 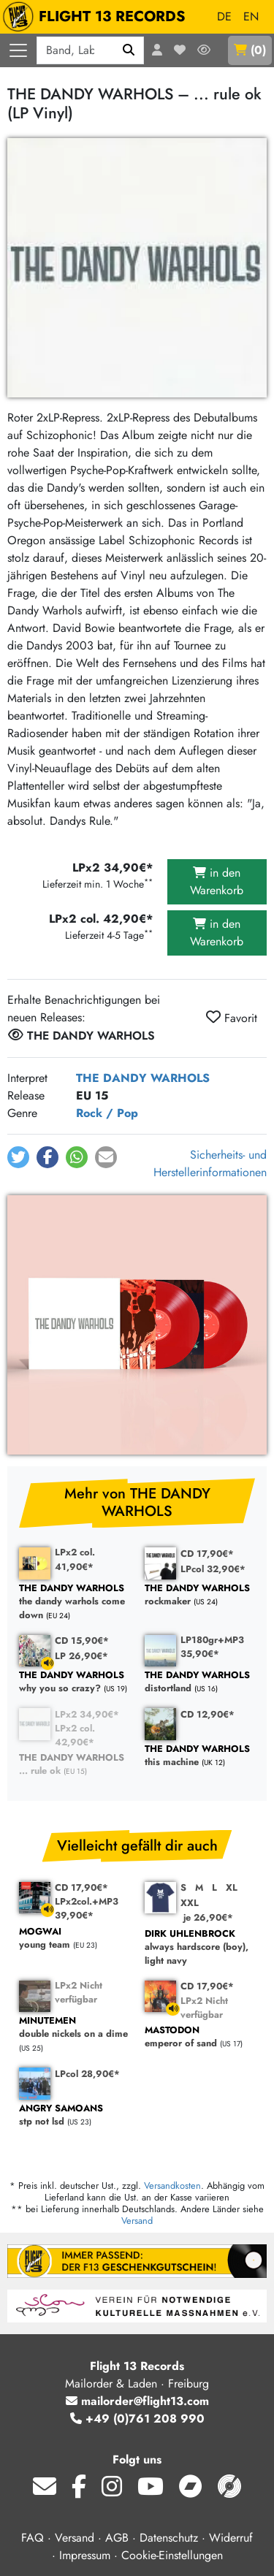 What do you see at coordinates (143, 1078) in the screenshot?
I see `THE DANDY WARHOLS` at bounding box center [143, 1078].